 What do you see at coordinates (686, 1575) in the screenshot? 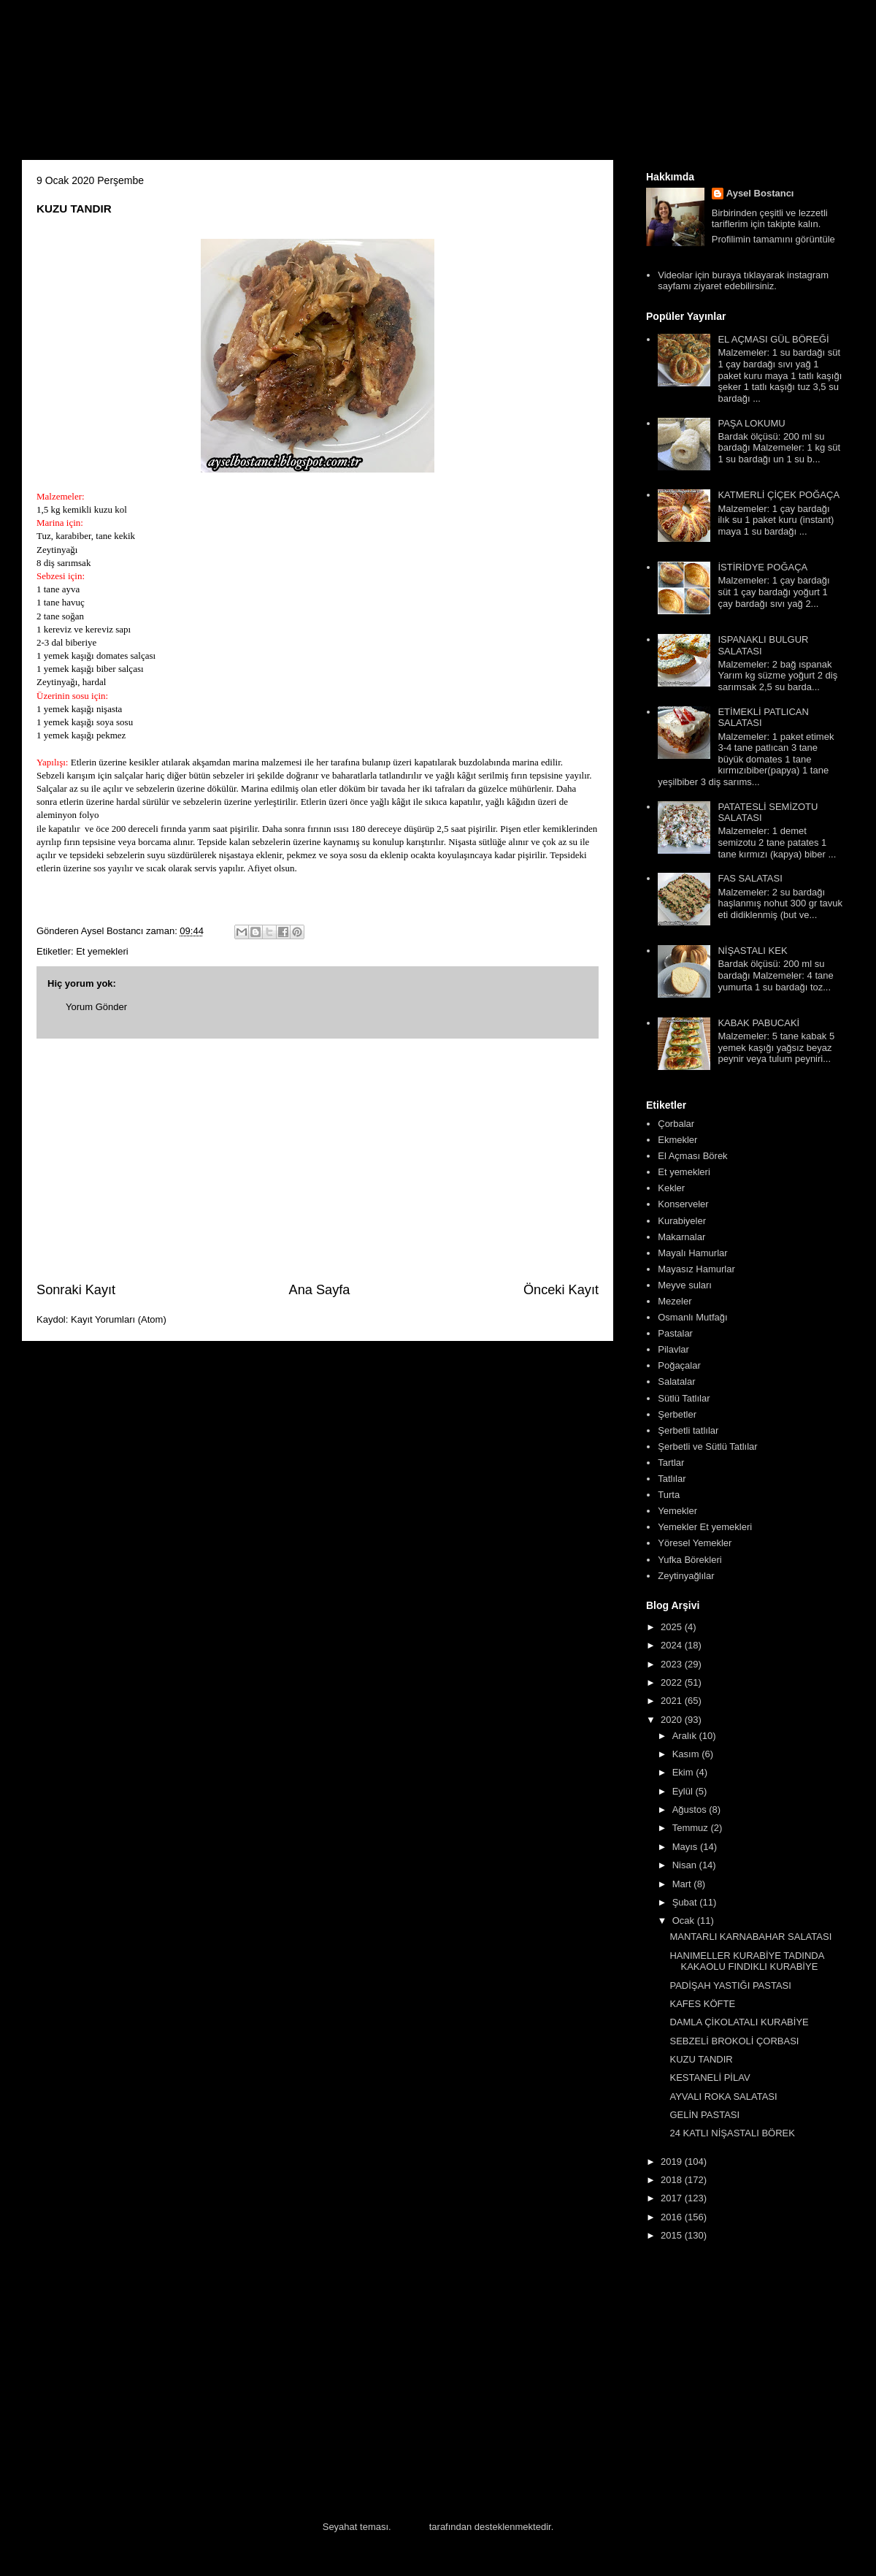
I see `Zeytinyağlılar` at bounding box center [686, 1575].